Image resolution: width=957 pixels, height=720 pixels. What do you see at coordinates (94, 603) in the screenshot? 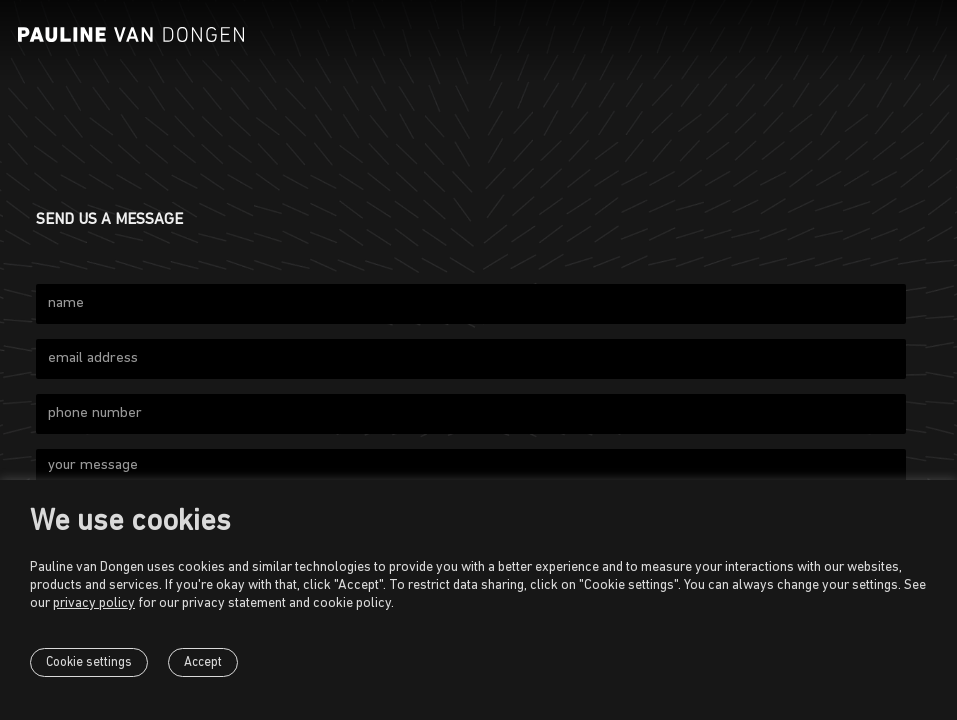
I see `privacy policy` at bounding box center [94, 603].